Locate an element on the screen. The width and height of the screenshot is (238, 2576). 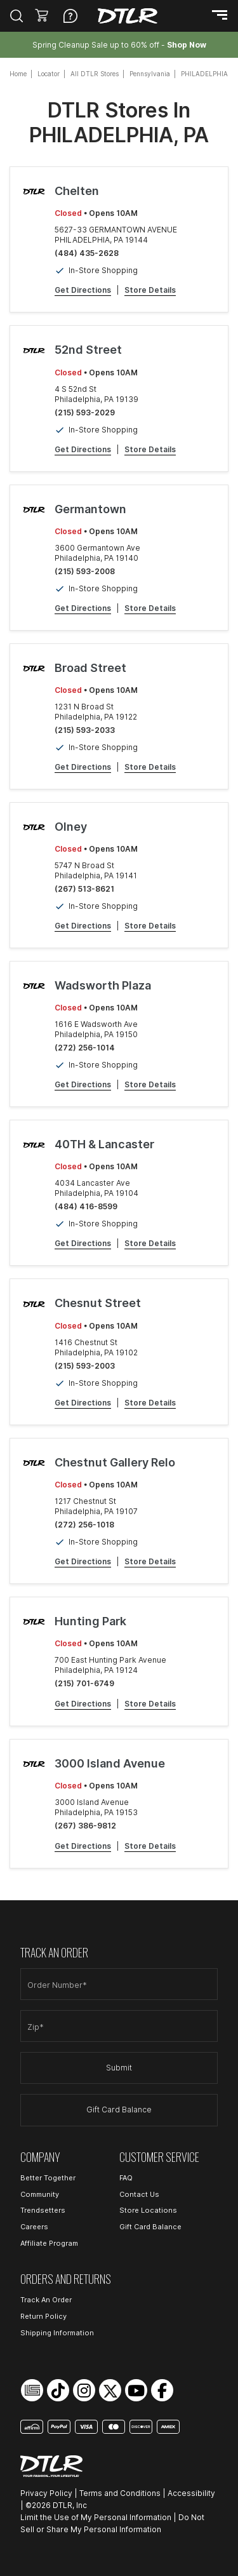
Track An Order is located at coordinates (46, 2299).